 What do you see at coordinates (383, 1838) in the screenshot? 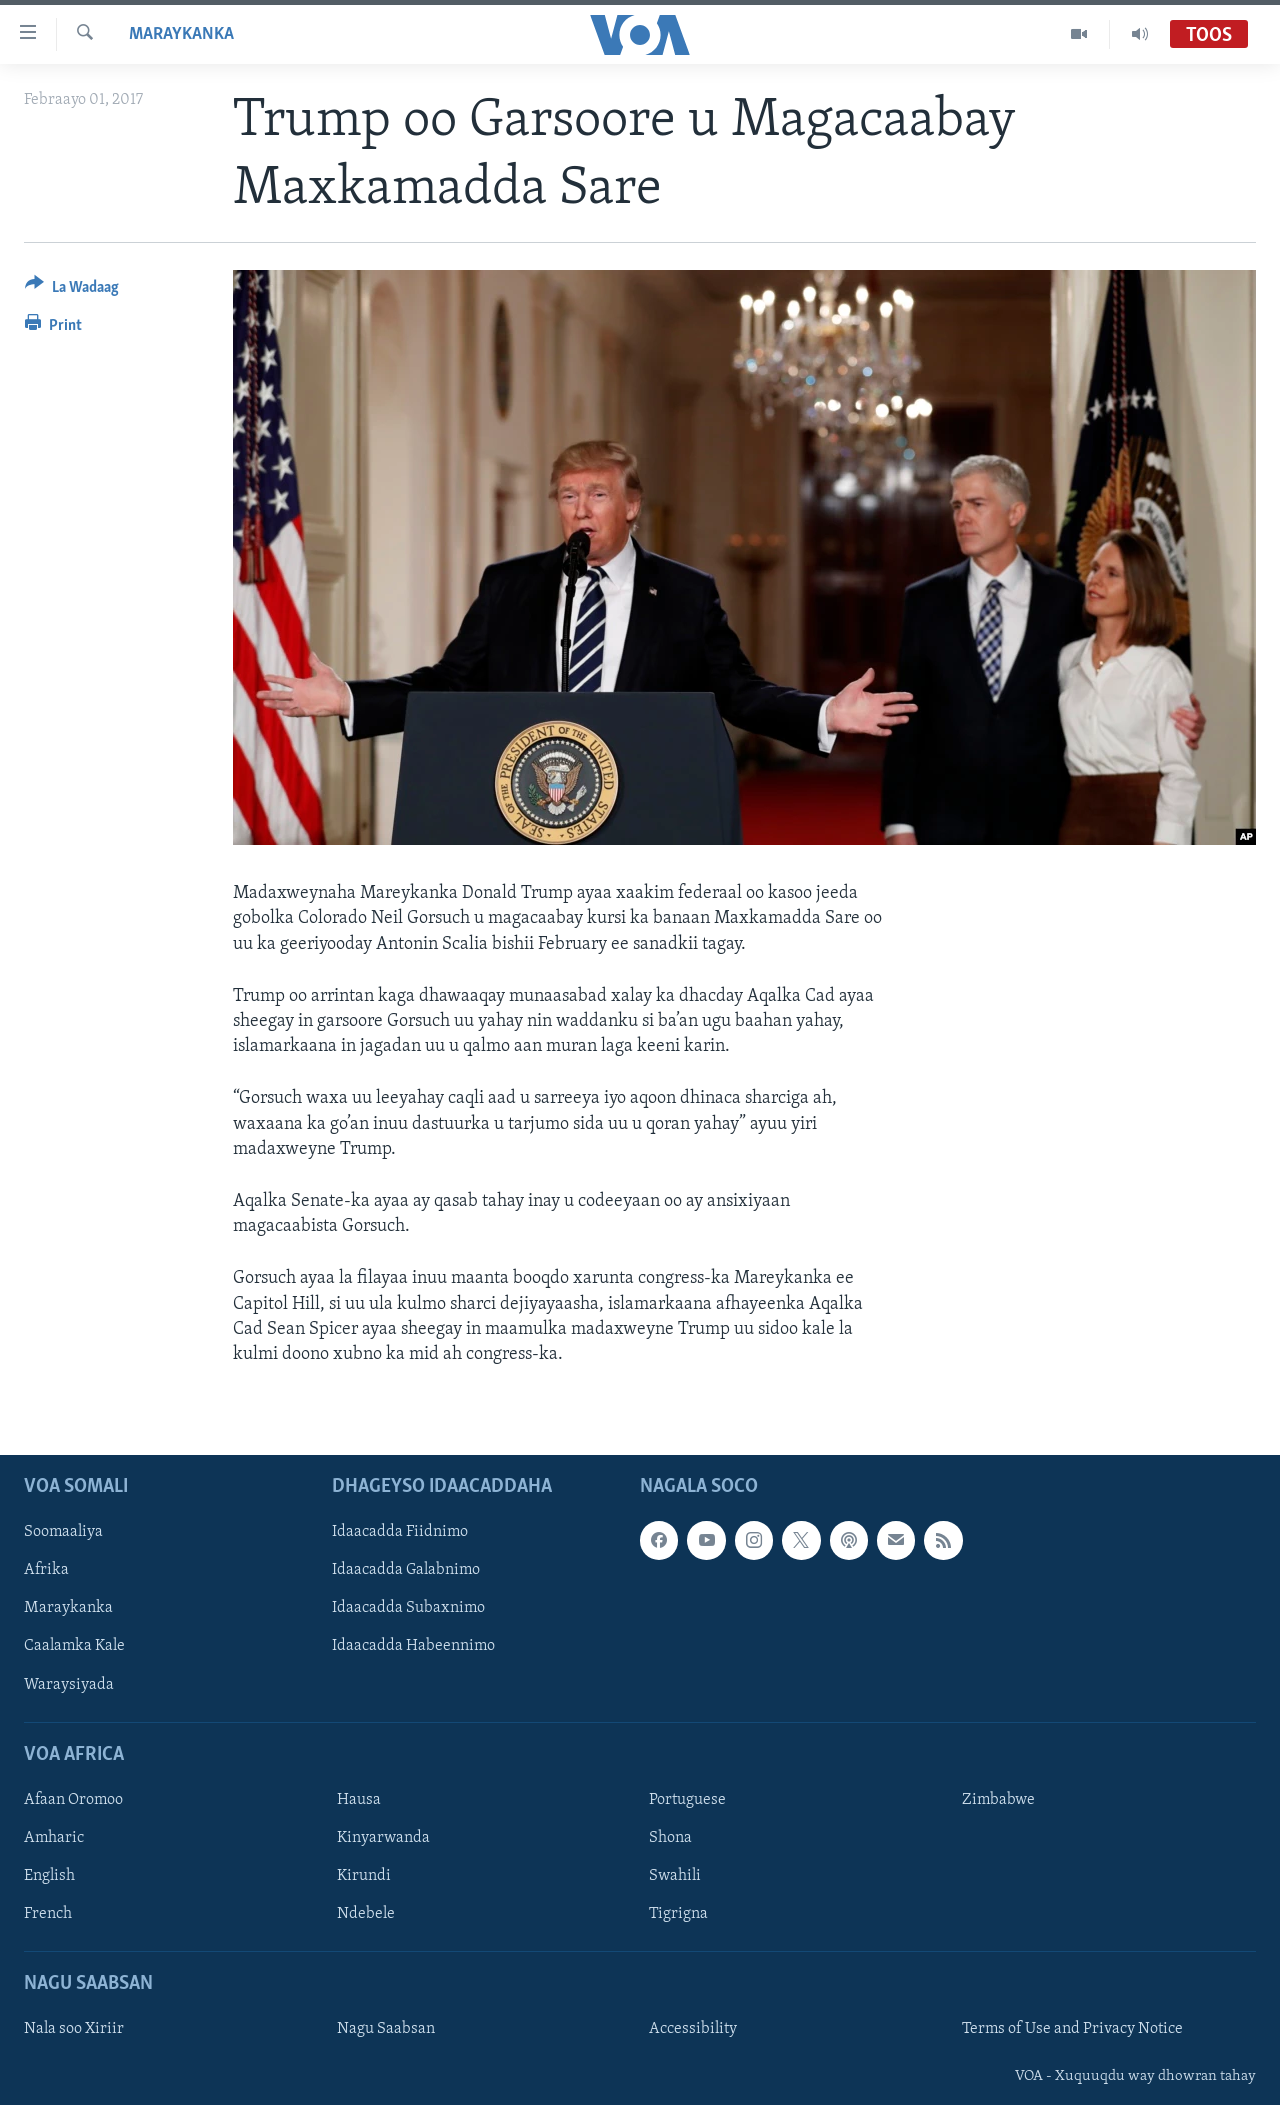
I see `Kinyarwanda` at bounding box center [383, 1838].